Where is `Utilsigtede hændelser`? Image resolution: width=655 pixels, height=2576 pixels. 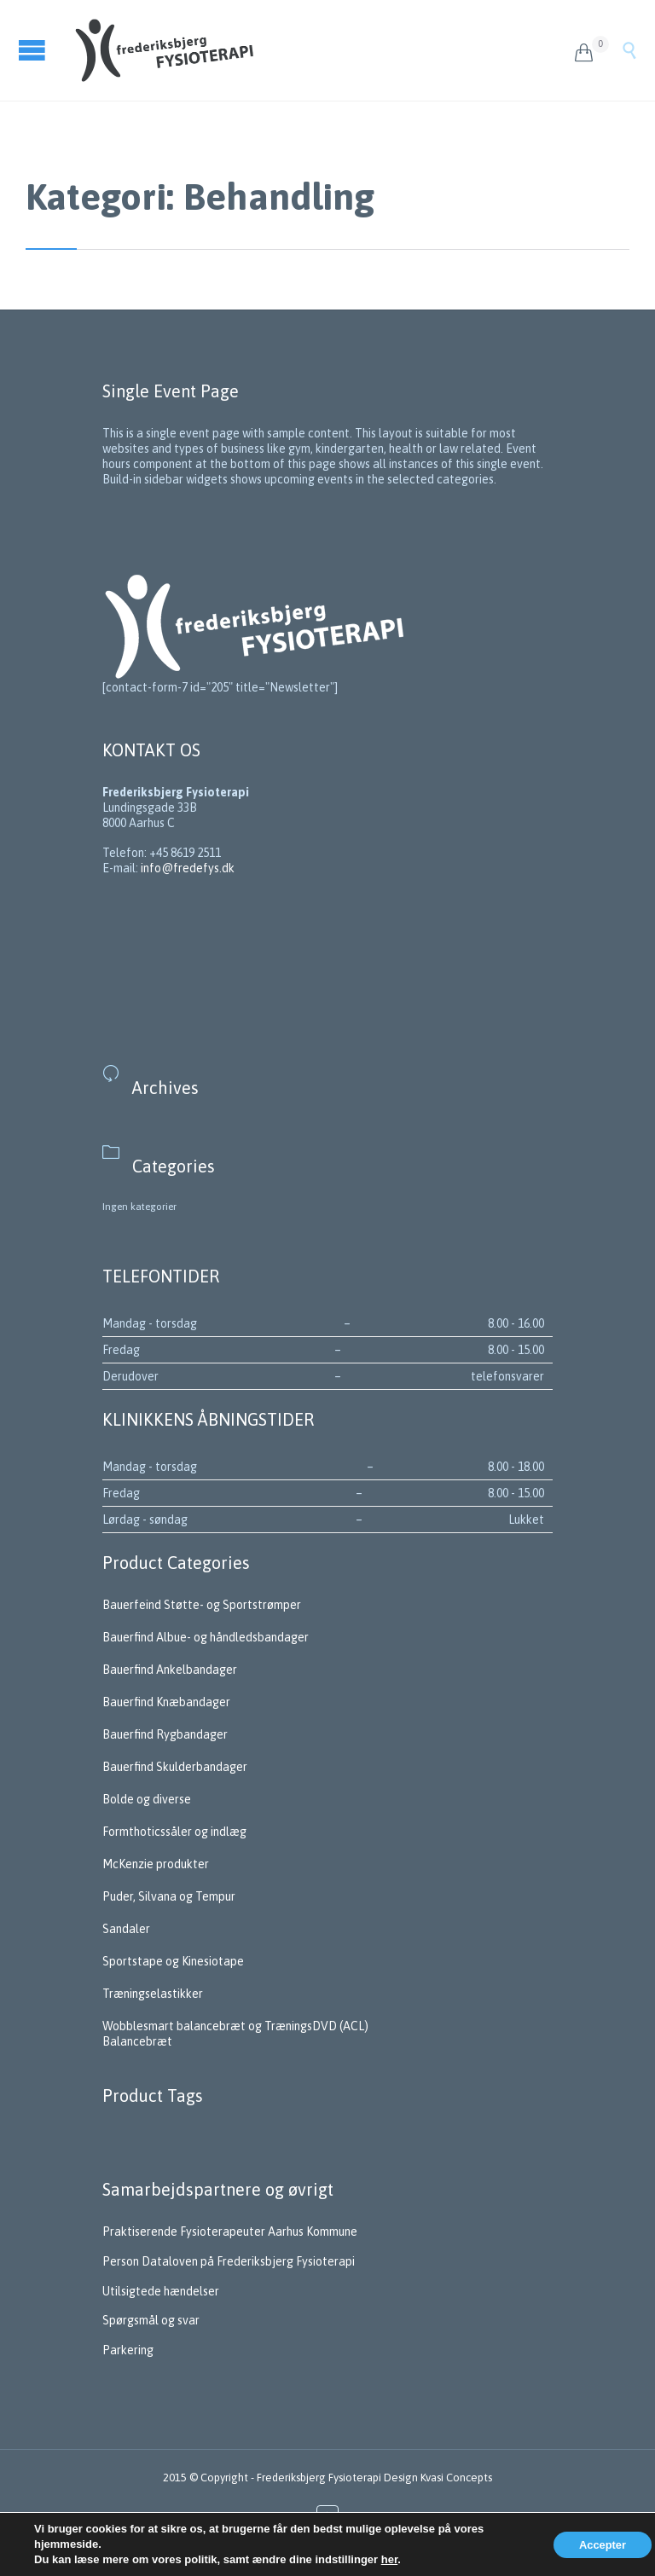
Utilsigtede hændelser is located at coordinates (160, 2291).